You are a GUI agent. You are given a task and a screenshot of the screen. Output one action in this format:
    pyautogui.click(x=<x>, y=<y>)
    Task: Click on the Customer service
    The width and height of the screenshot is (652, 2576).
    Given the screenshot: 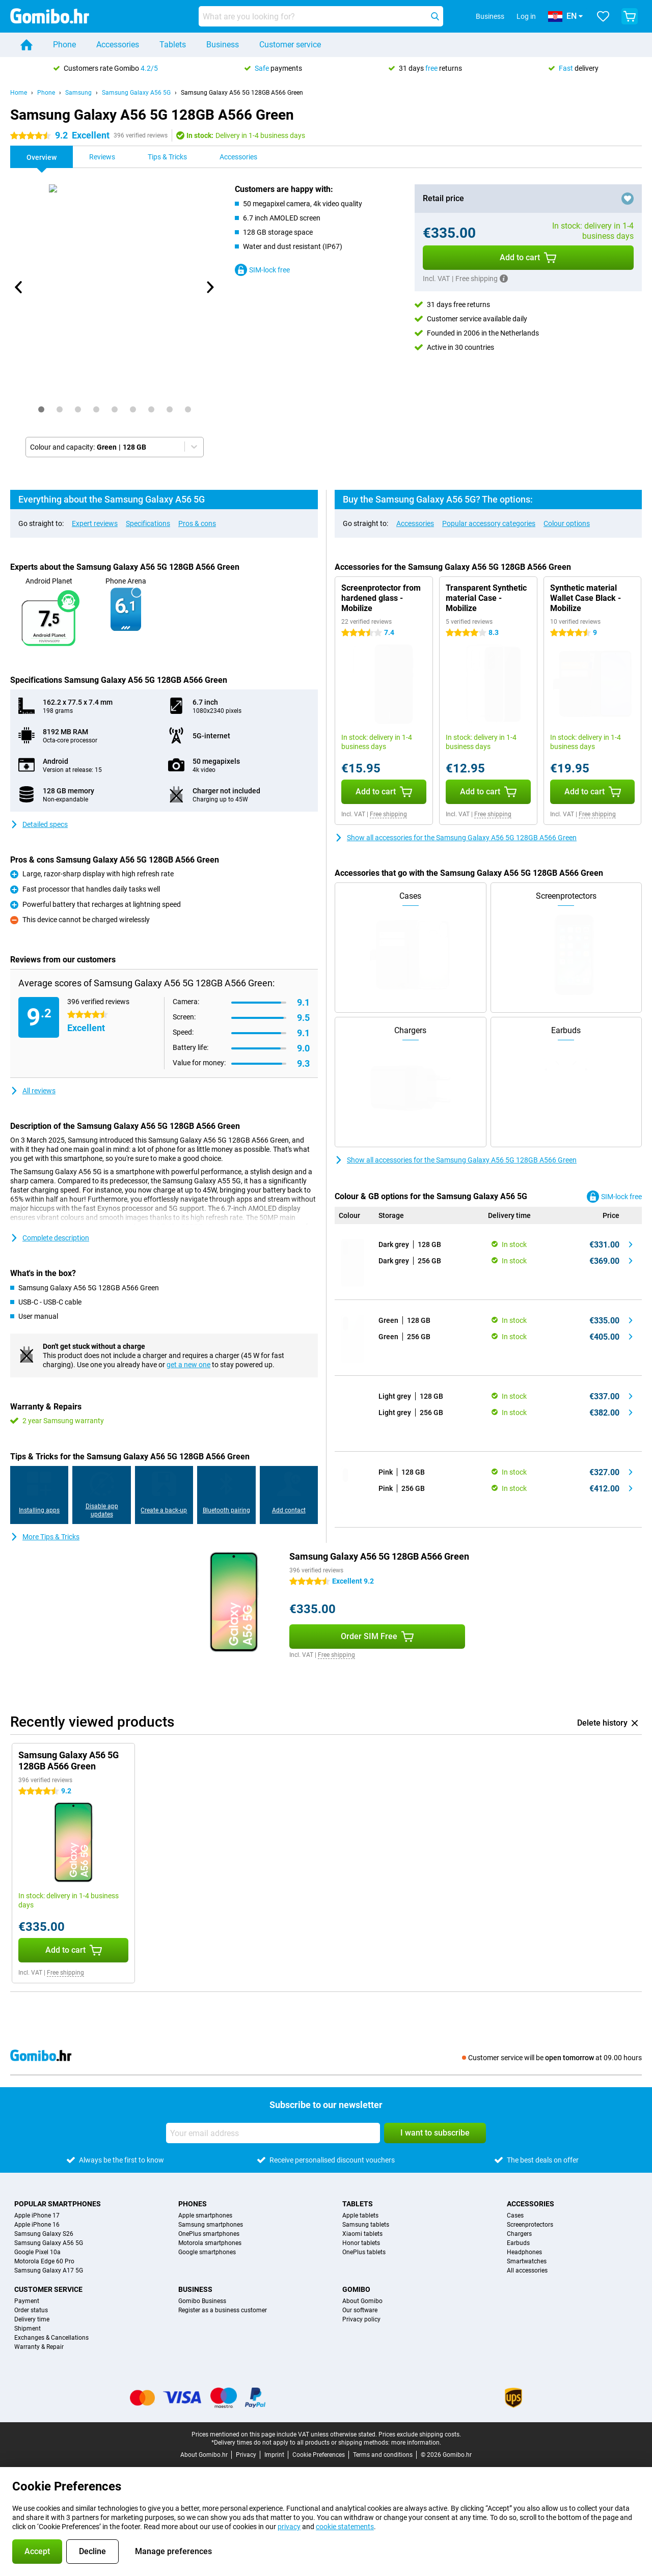 What is the action you would take?
    pyautogui.click(x=290, y=44)
    